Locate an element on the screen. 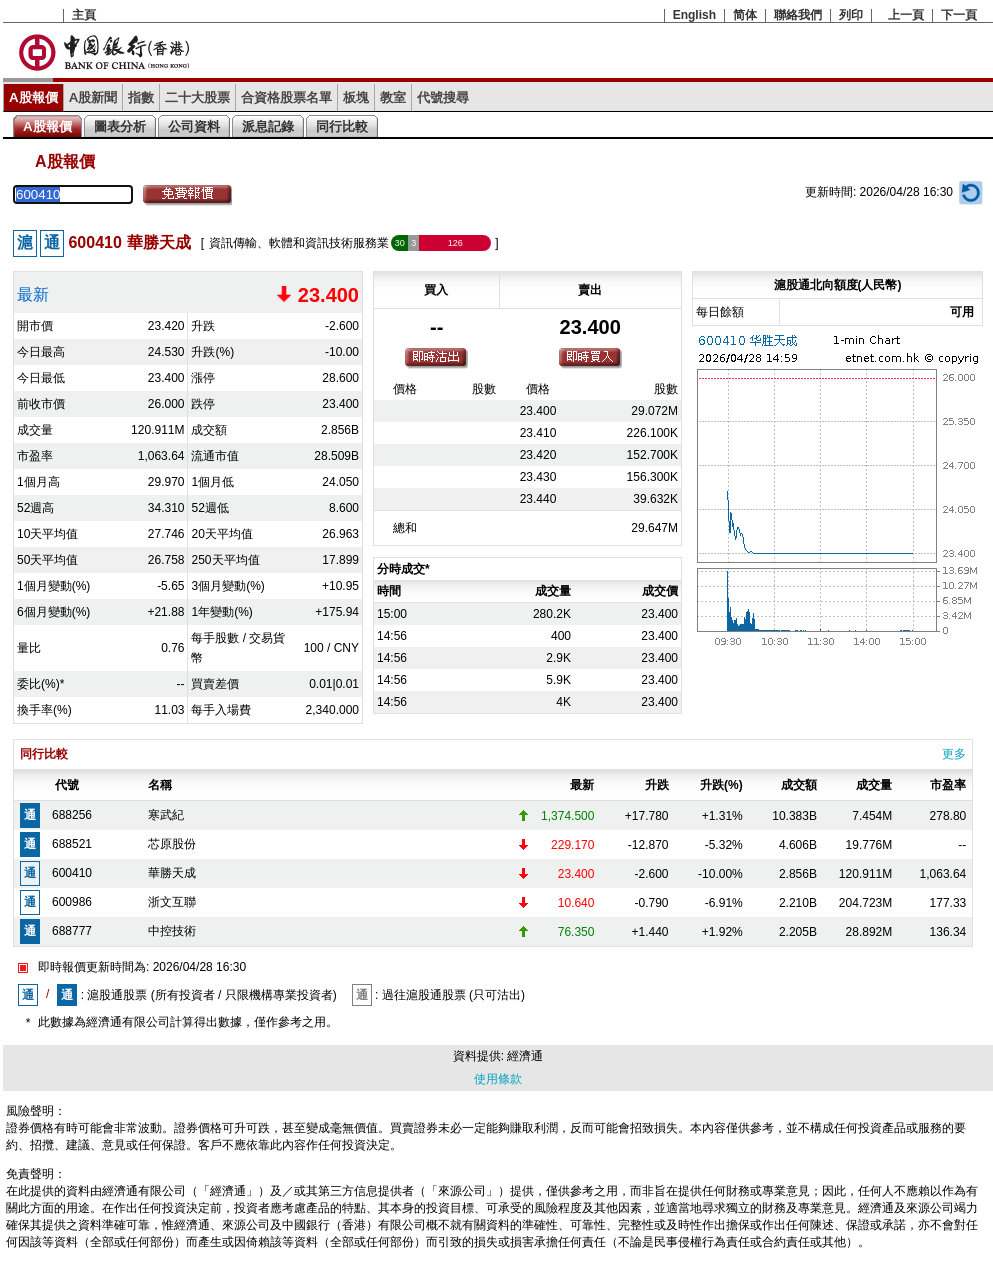 This screenshot has height=1266, width=993. 二十大股票 is located at coordinates (197, 97).